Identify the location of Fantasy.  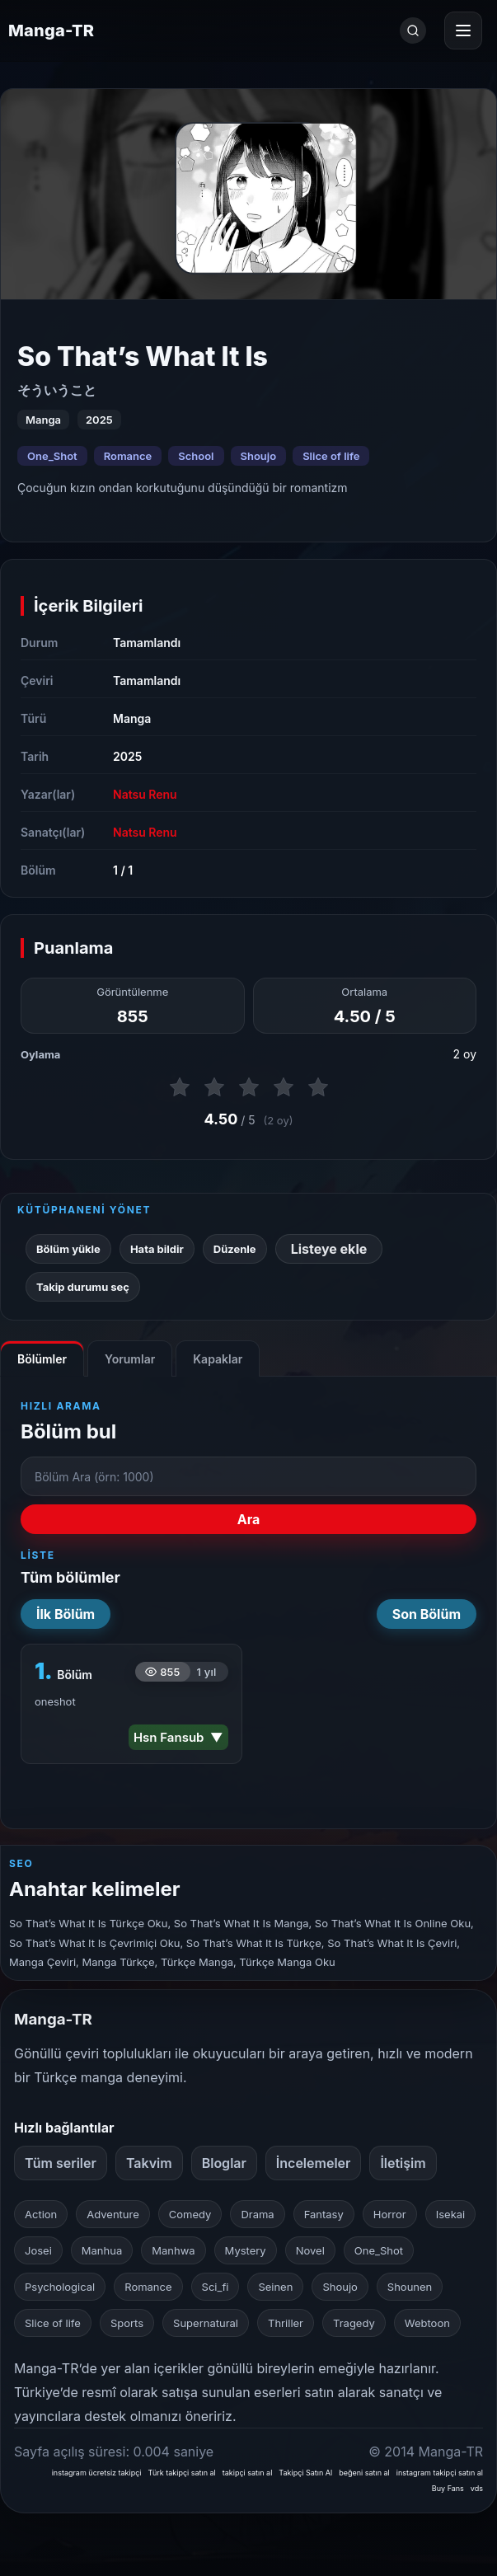
(324, 2214).